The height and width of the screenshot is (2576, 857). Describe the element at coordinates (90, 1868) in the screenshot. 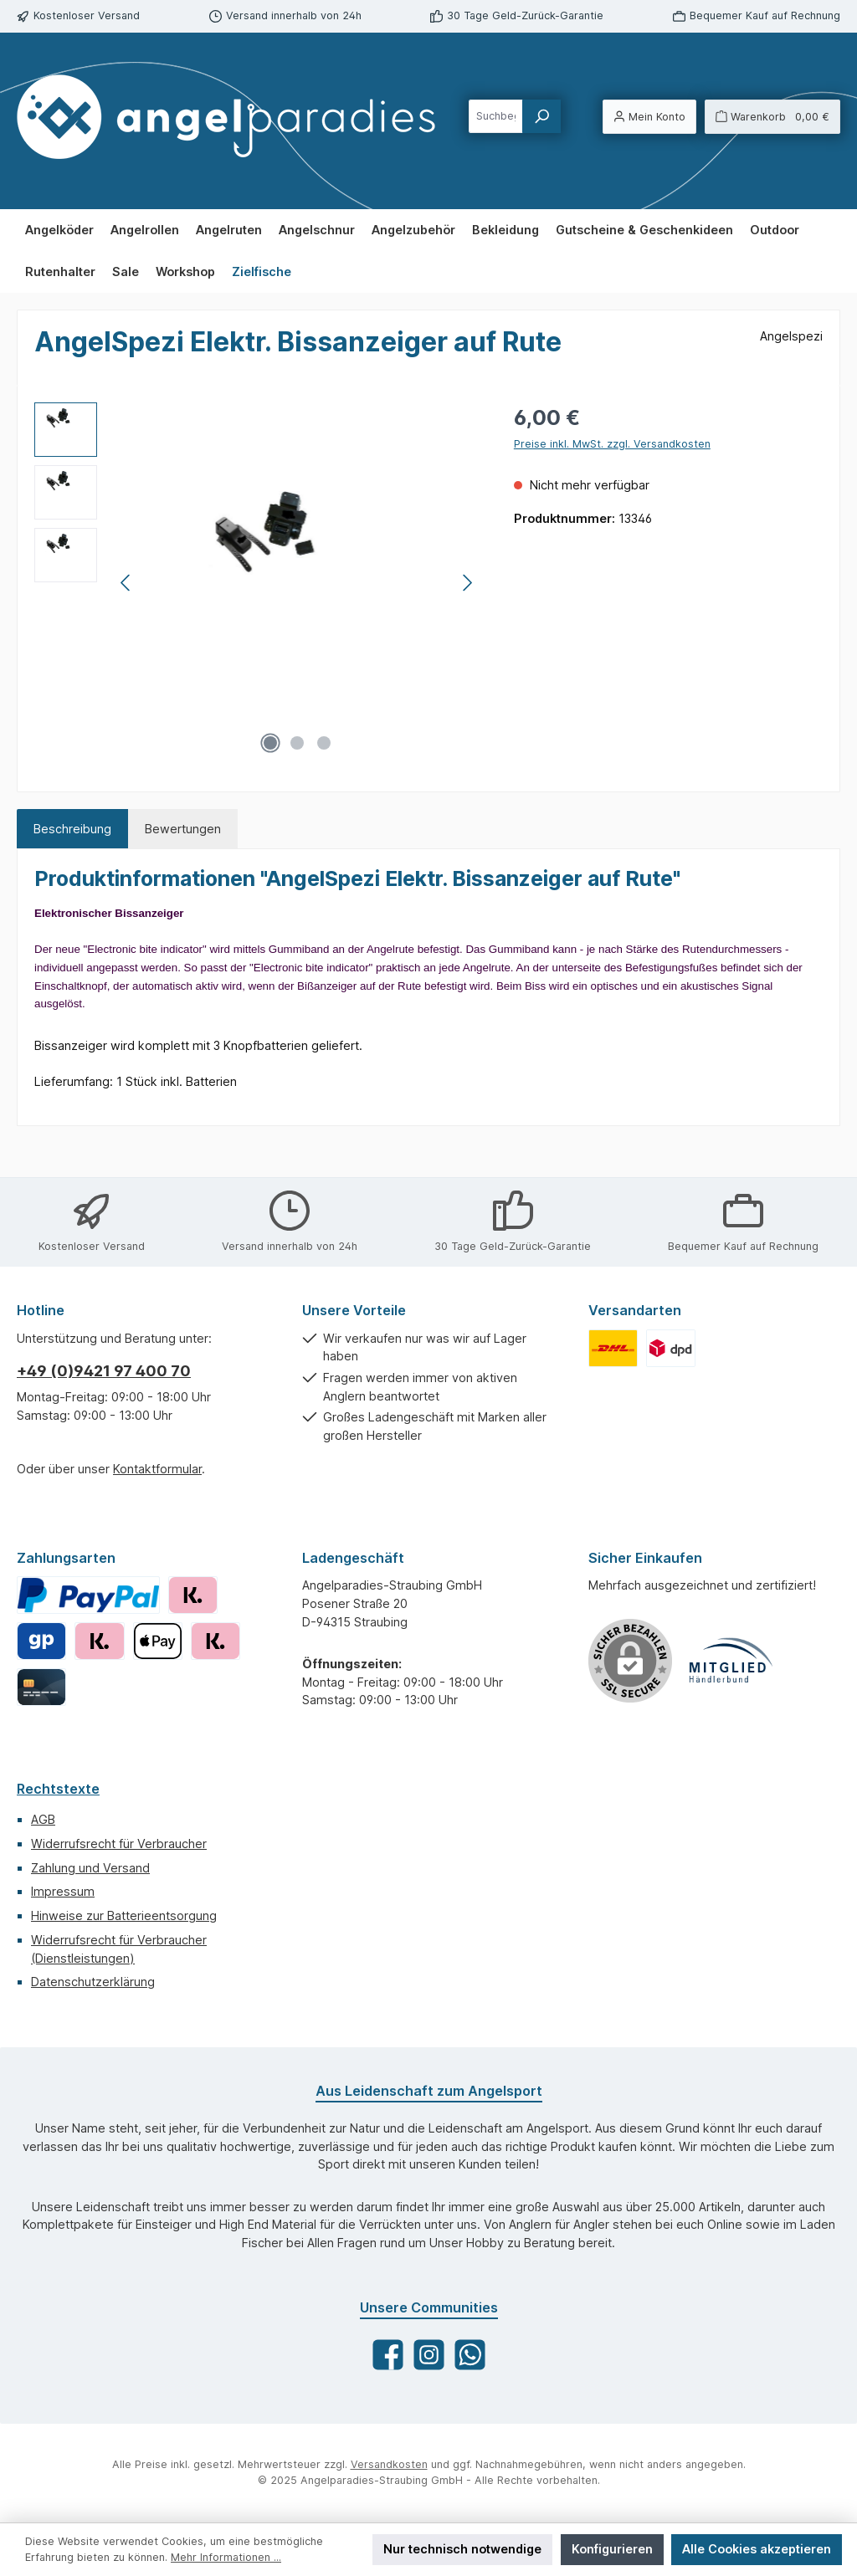

I see `Zahlung und Versand` at that location.